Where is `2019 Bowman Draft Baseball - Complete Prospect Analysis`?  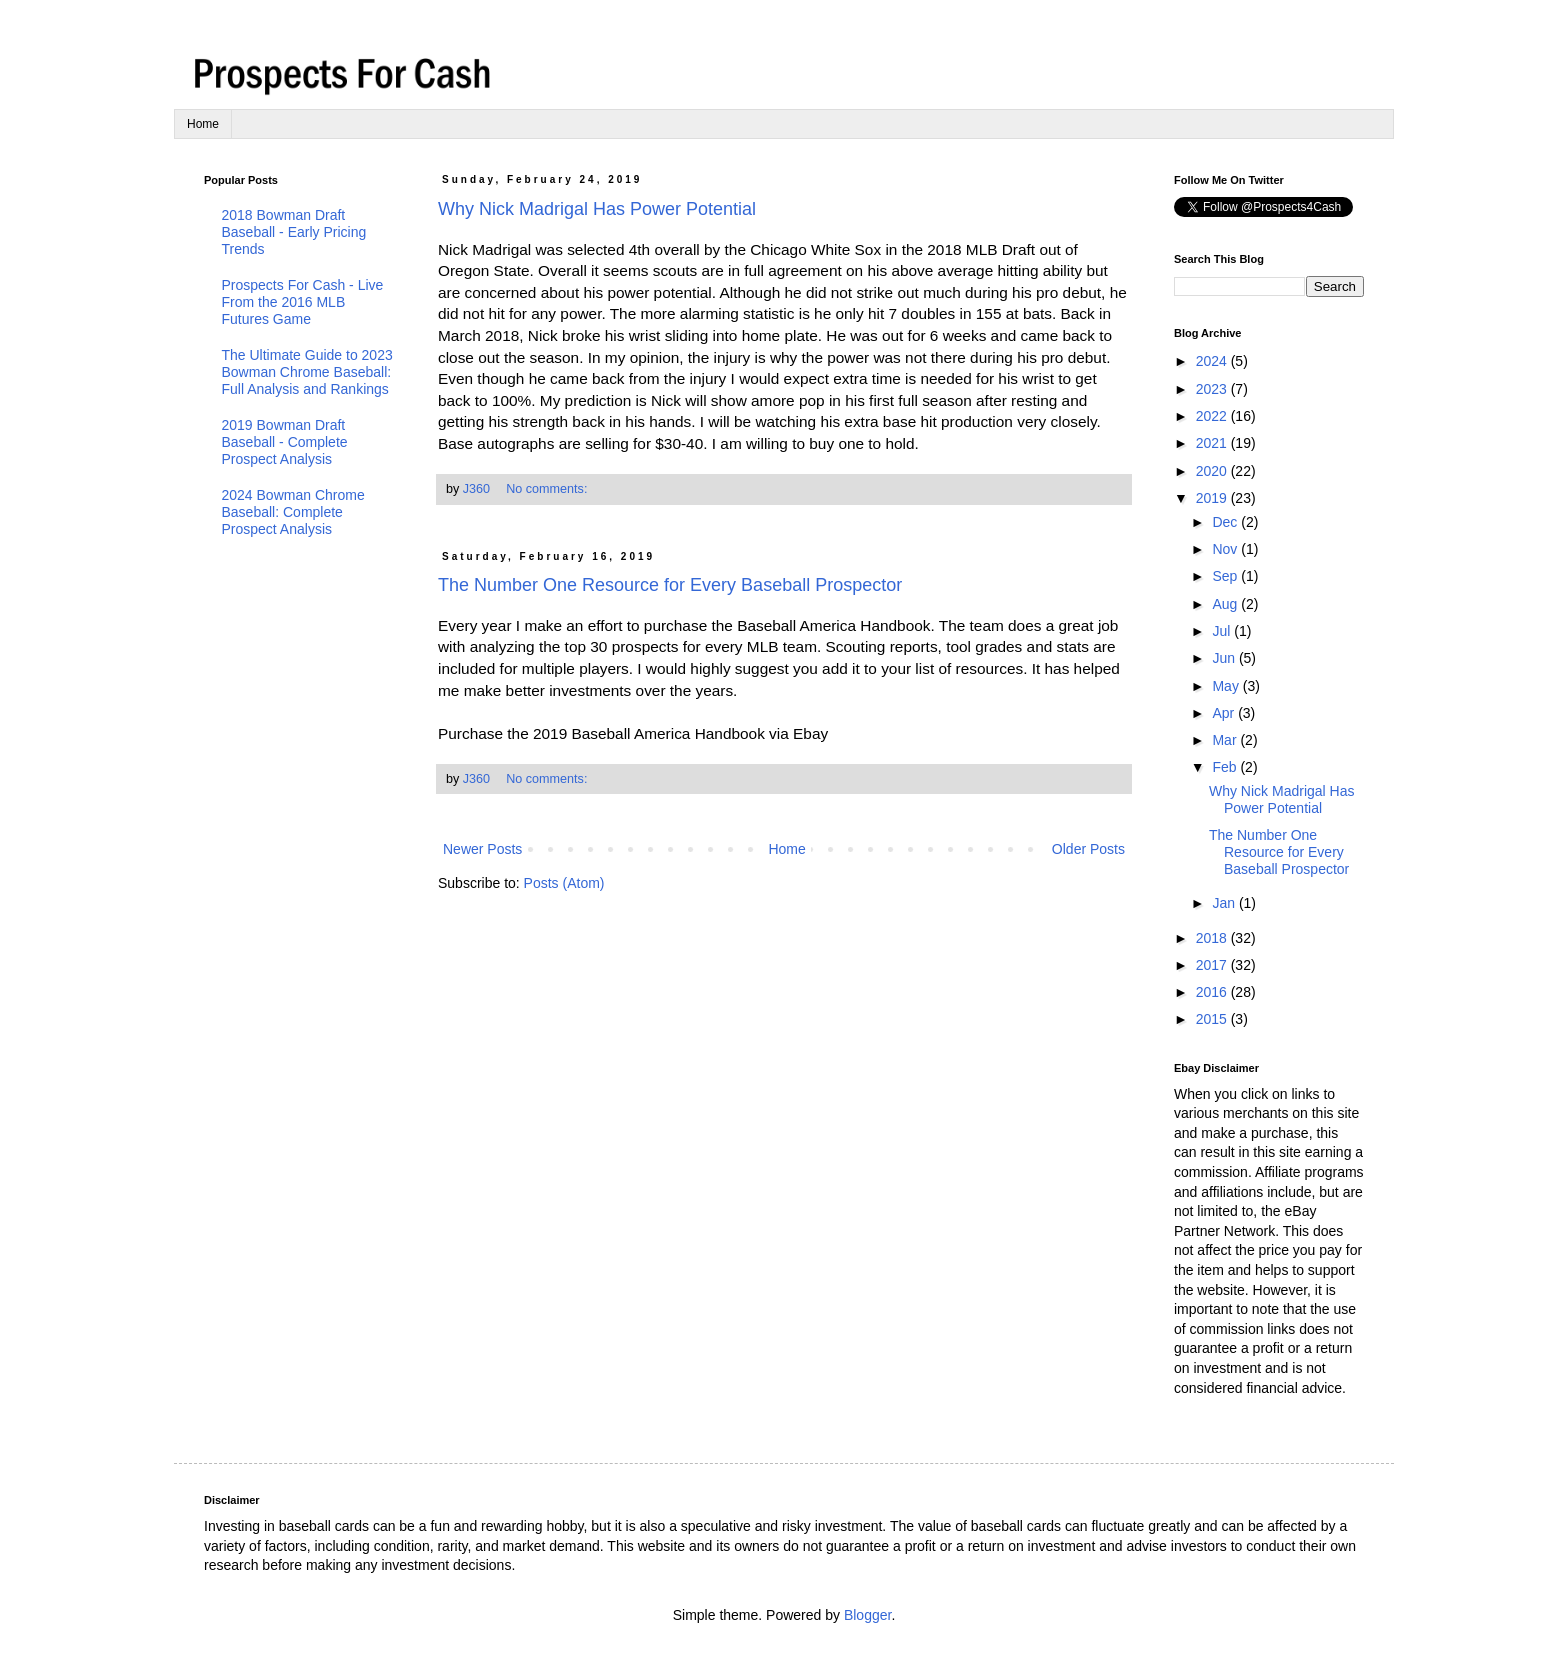
2019 Bowman Draft Baseball - Complete Prospect Analysis is located at coordinates (285, 442).